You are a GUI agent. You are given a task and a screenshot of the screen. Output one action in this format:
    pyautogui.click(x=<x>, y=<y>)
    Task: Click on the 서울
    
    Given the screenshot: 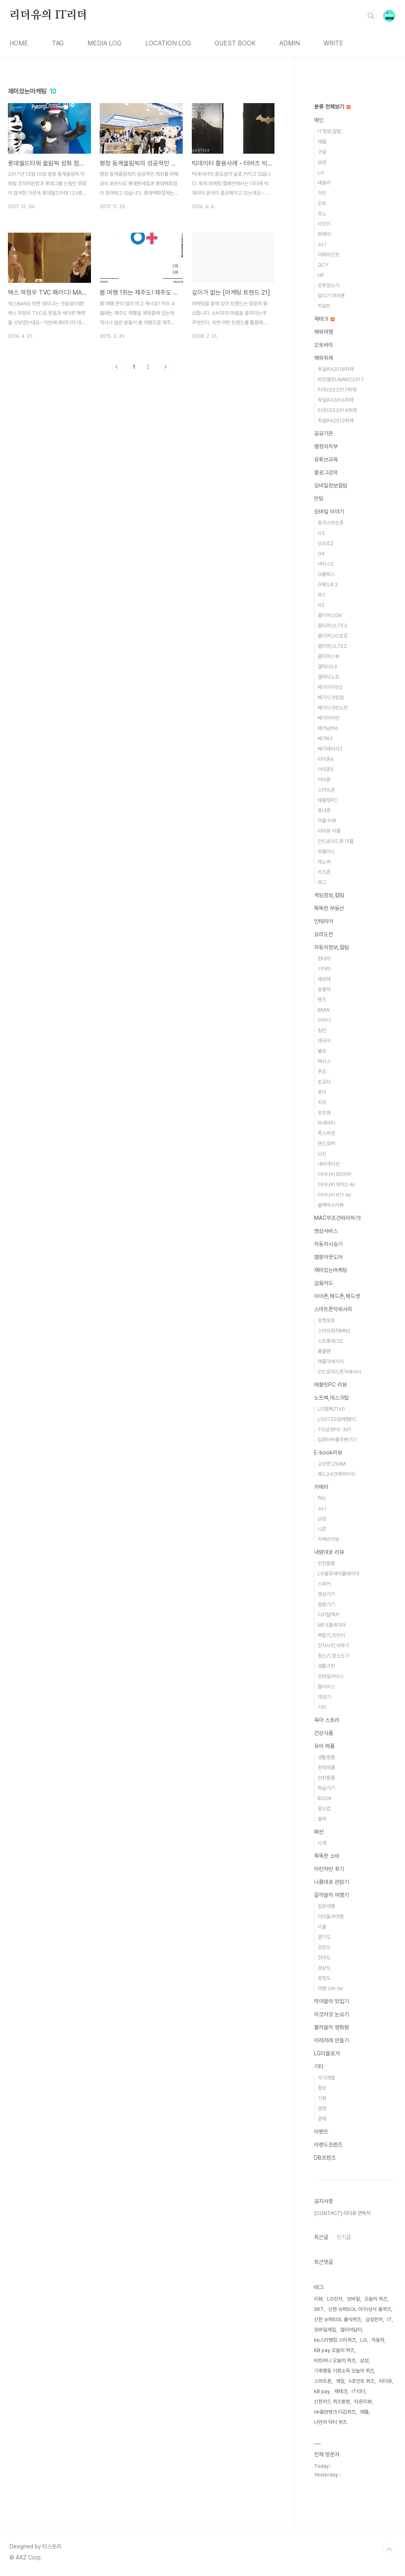 What is the action you would take?
    pyautogui.click(x=322, y=1927)
    